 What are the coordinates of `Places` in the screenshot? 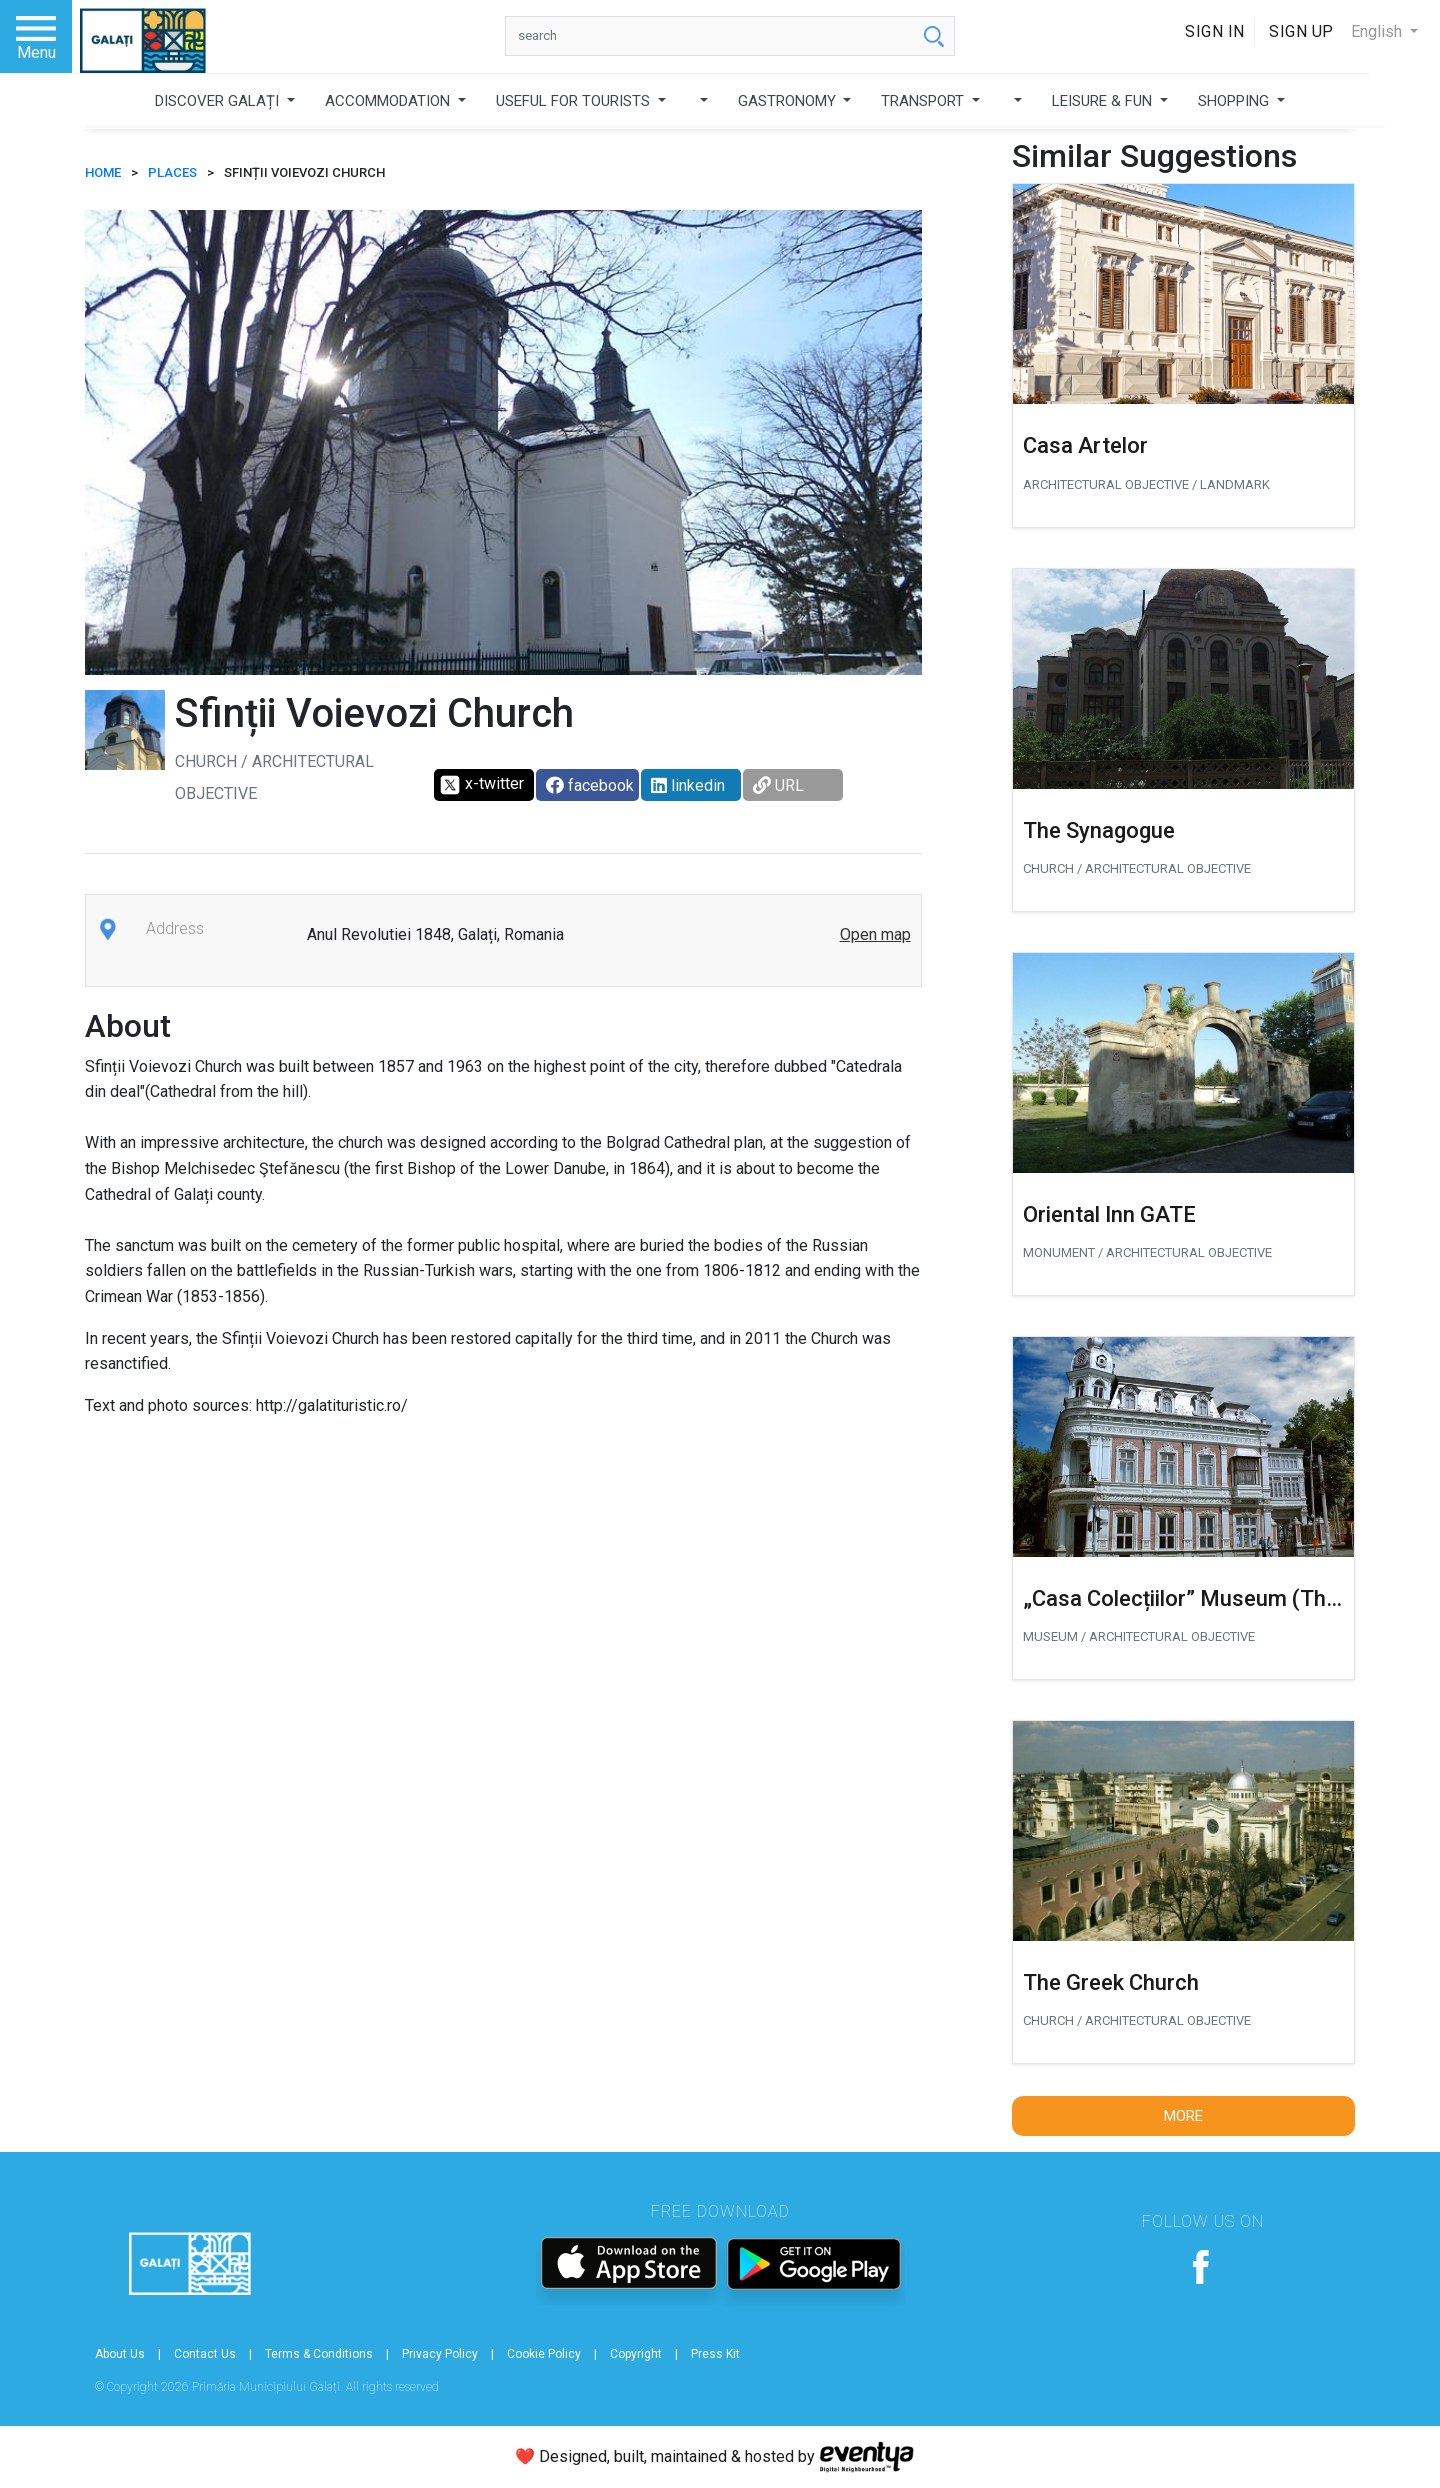 It's located at (172, 172).